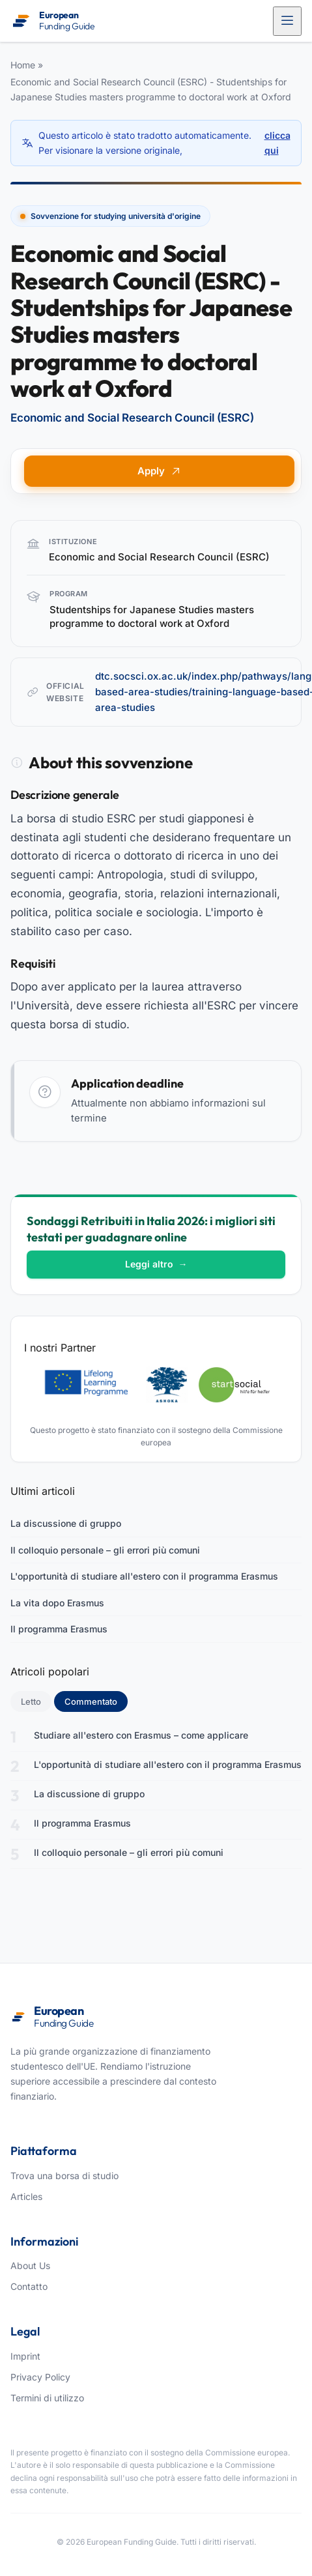 The width and height of the screenshot is (312, 2576). What do you see at coordinates (58, 1628) in the screenshot?
I see `Il programma Erasmus` at bounding box center [58, 1628].